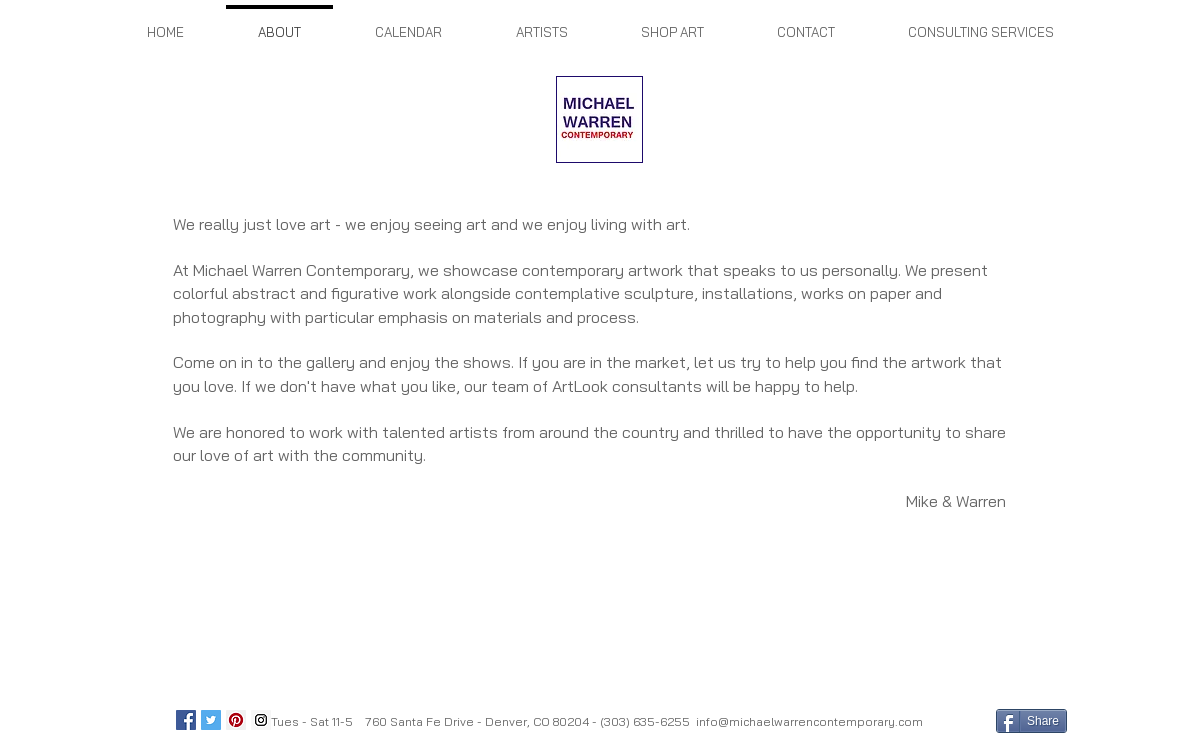 This screenshot has width=1200, height=742. I want to click on [Pinterest Social Icon], so click(236, 720).